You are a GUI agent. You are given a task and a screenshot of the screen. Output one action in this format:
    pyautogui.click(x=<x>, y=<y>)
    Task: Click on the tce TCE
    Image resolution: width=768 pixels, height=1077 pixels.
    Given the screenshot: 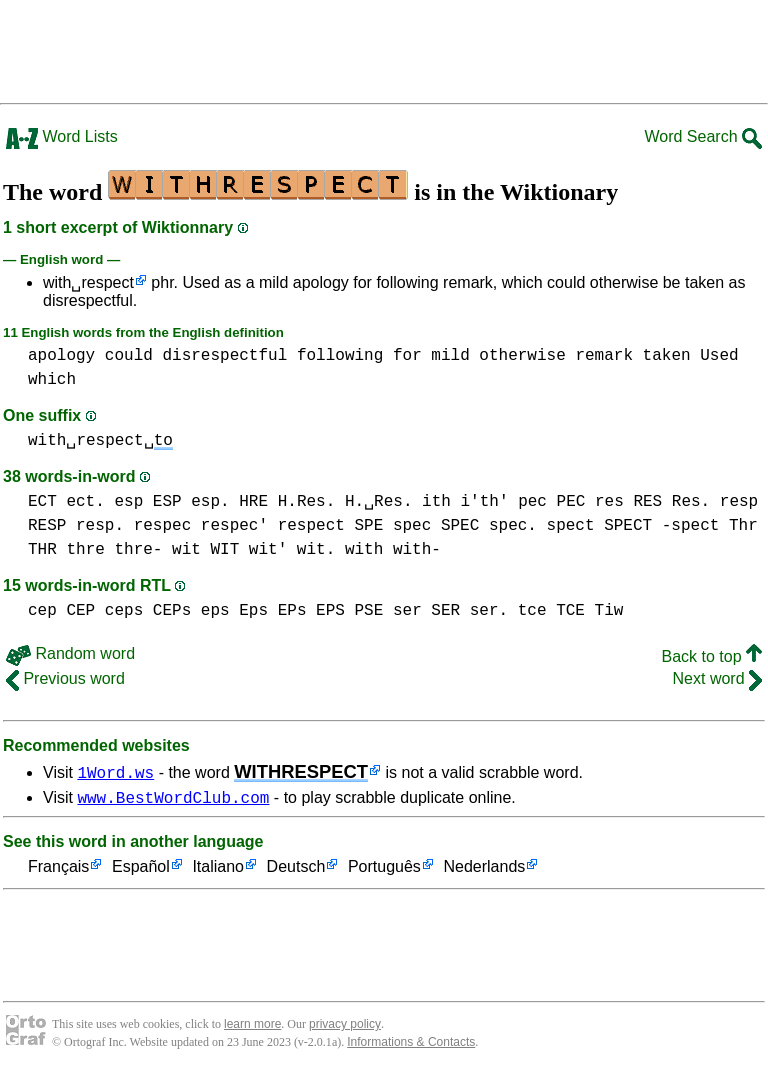 What is the action you would take?
    pyautogui.click(x=551, y=611)
    